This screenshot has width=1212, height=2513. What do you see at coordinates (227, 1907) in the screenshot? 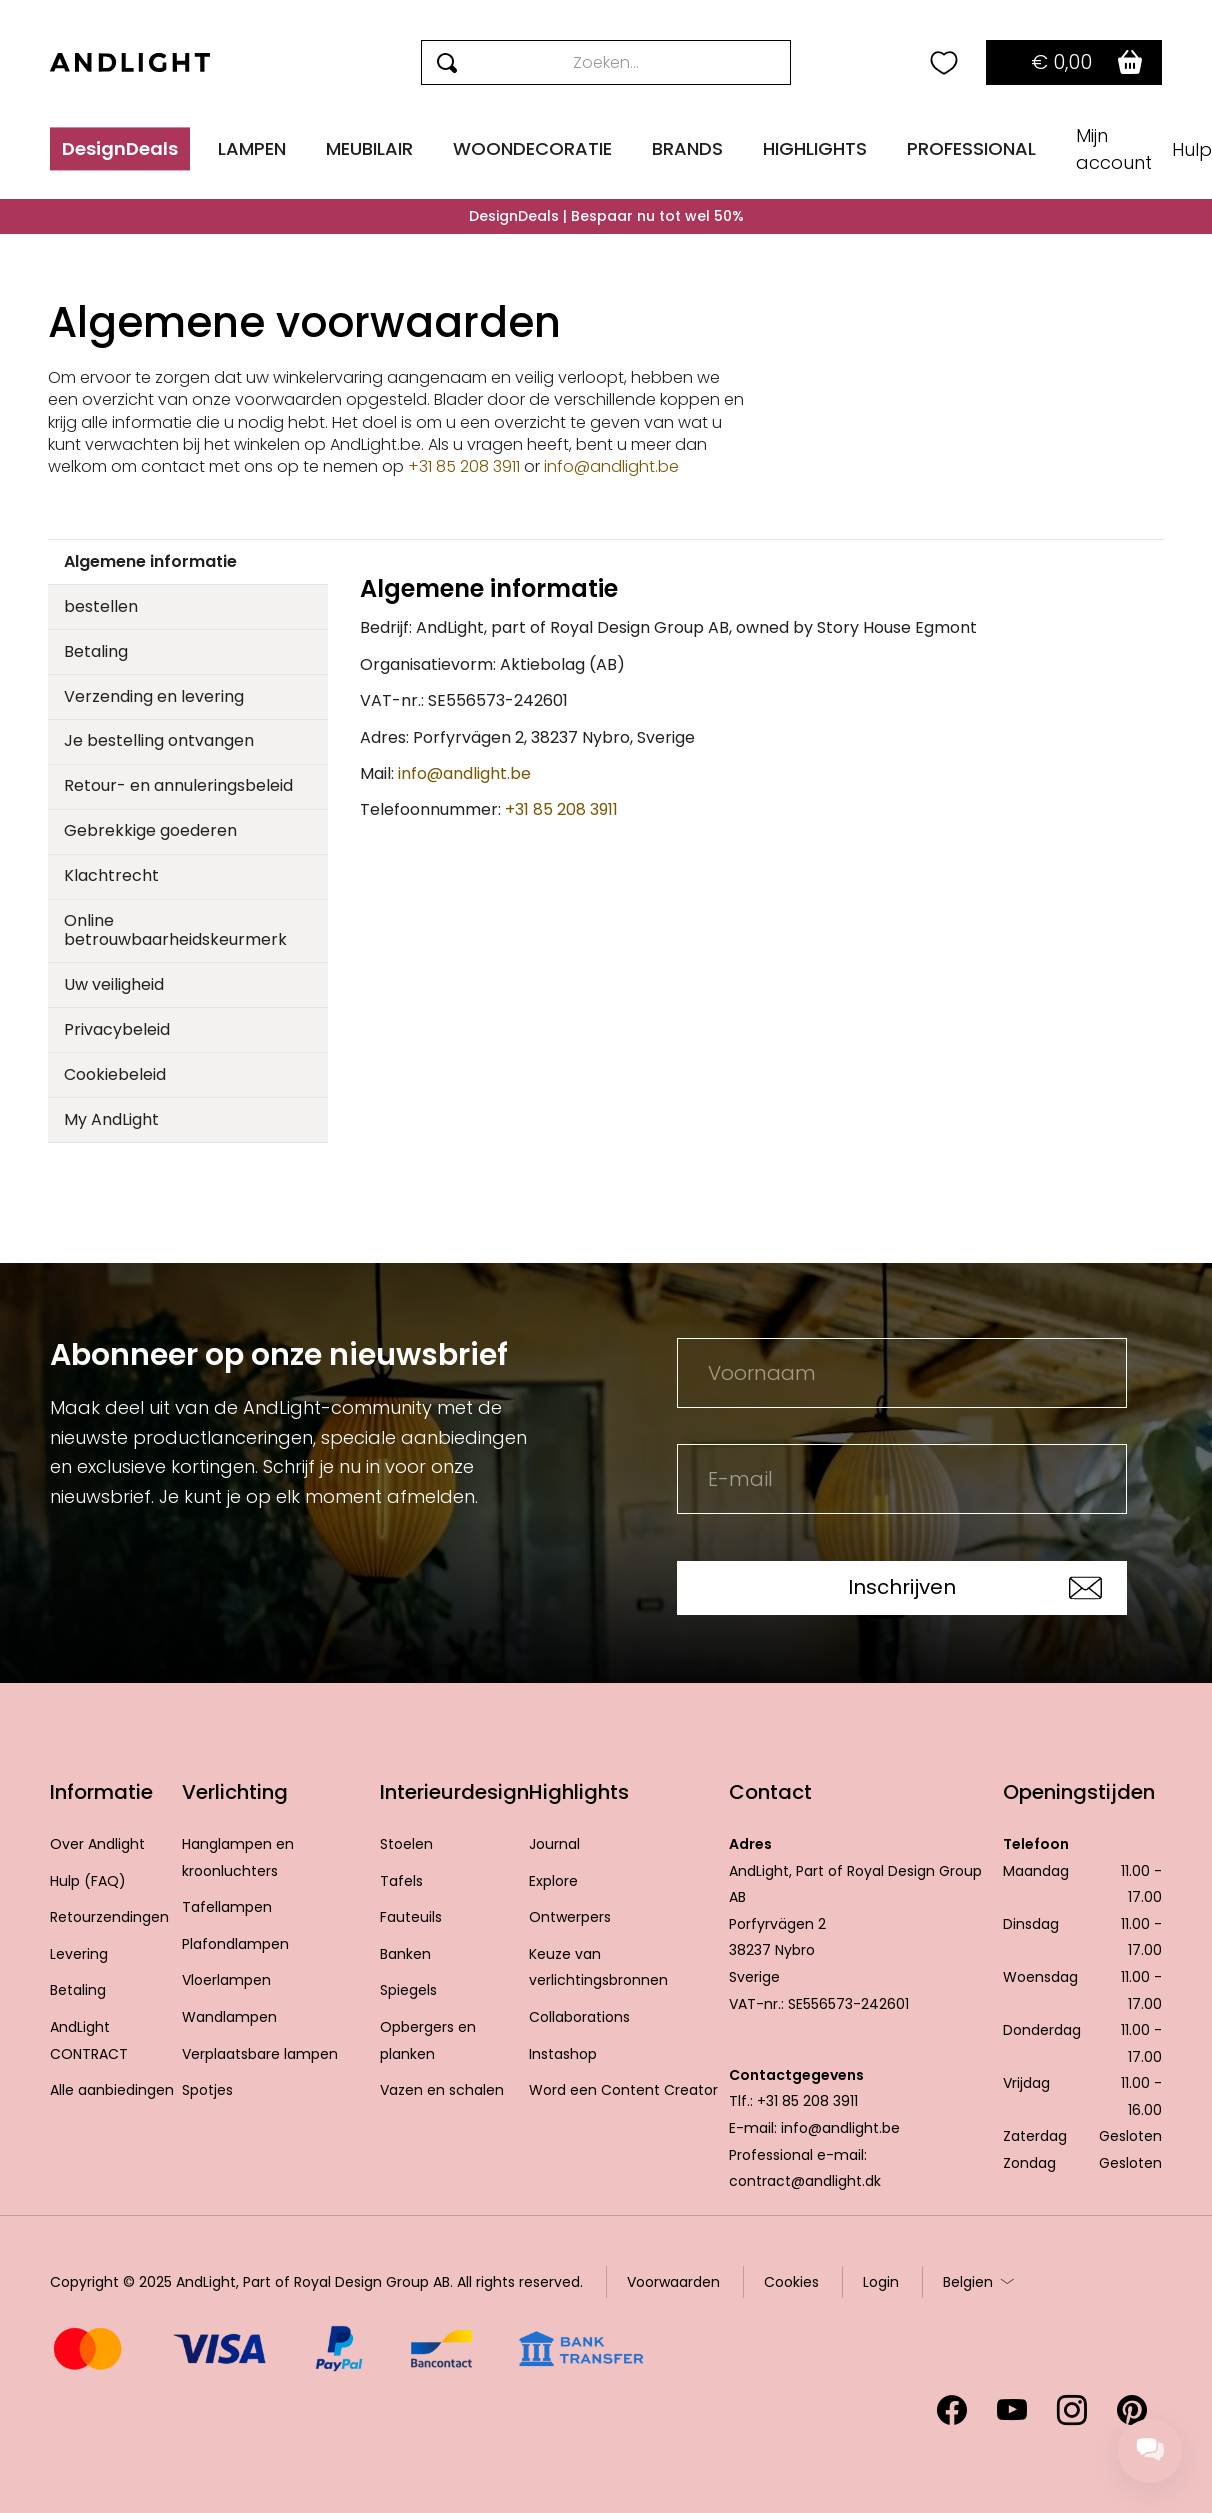
I see `Tafellampen` at bounding box center [227, 1907].